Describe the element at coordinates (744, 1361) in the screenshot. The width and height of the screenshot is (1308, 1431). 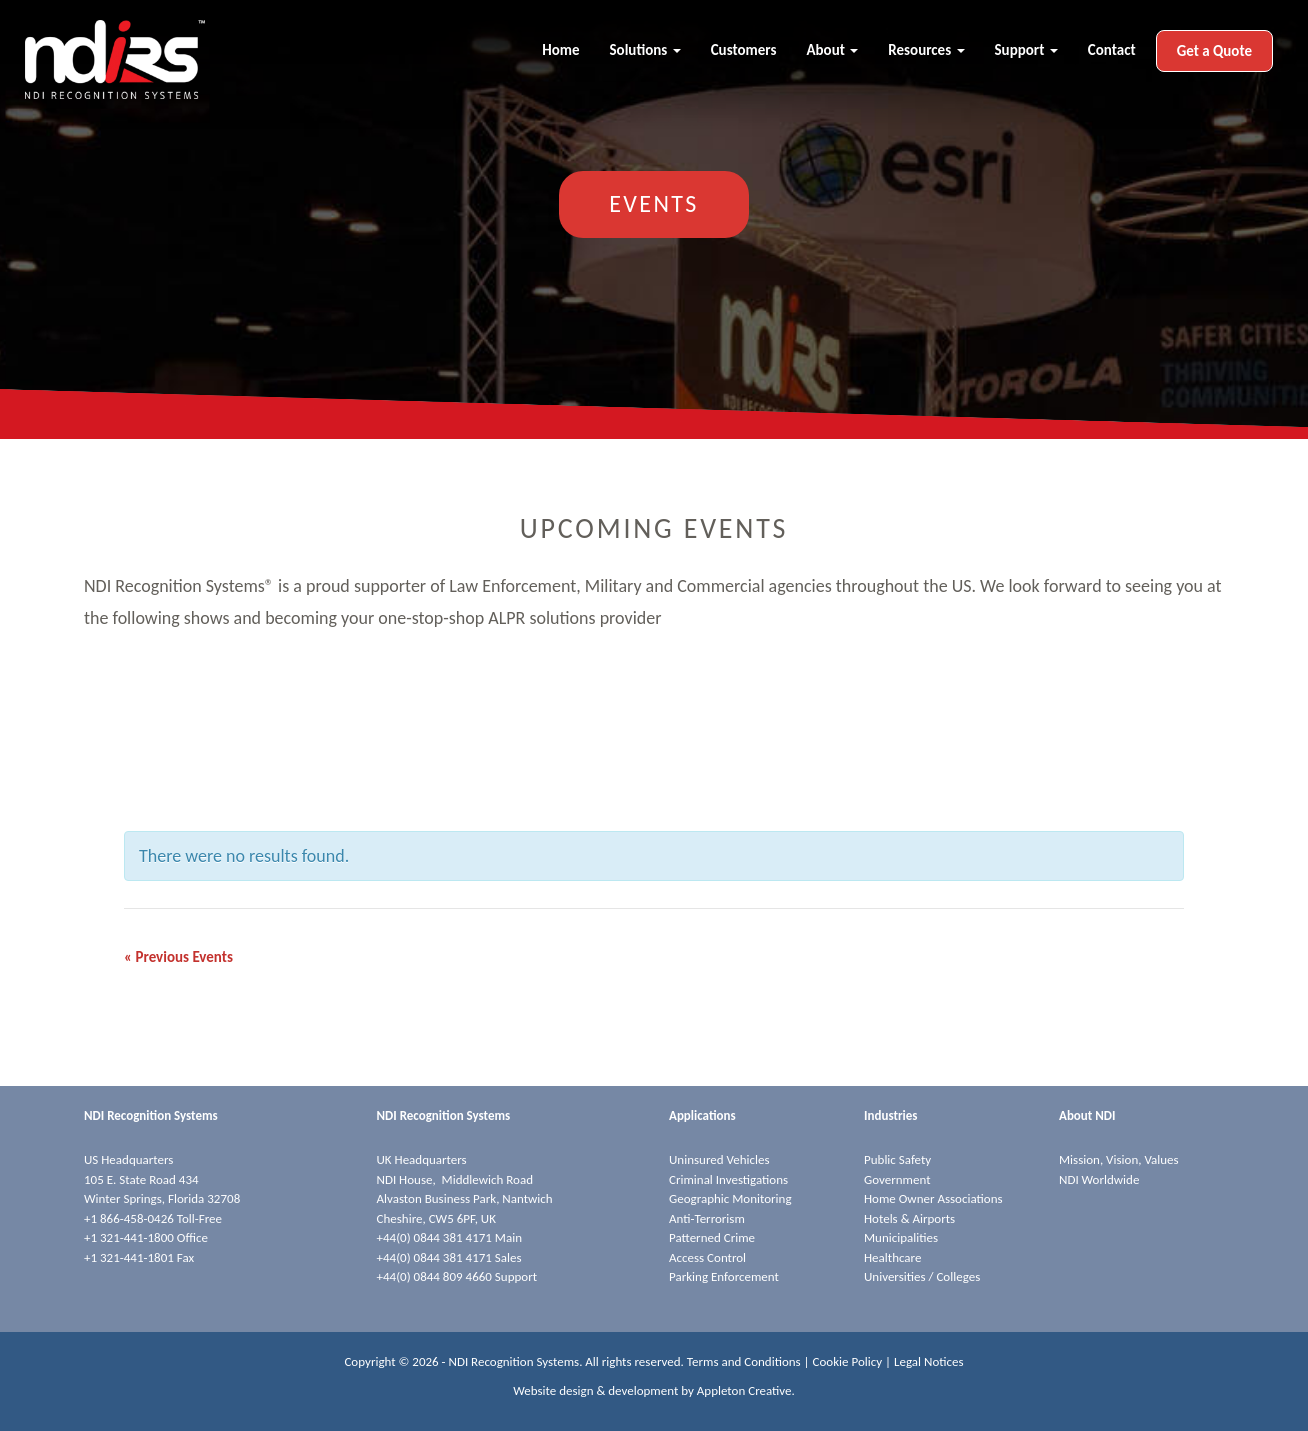
I see `Terms and Conditions` at that location.